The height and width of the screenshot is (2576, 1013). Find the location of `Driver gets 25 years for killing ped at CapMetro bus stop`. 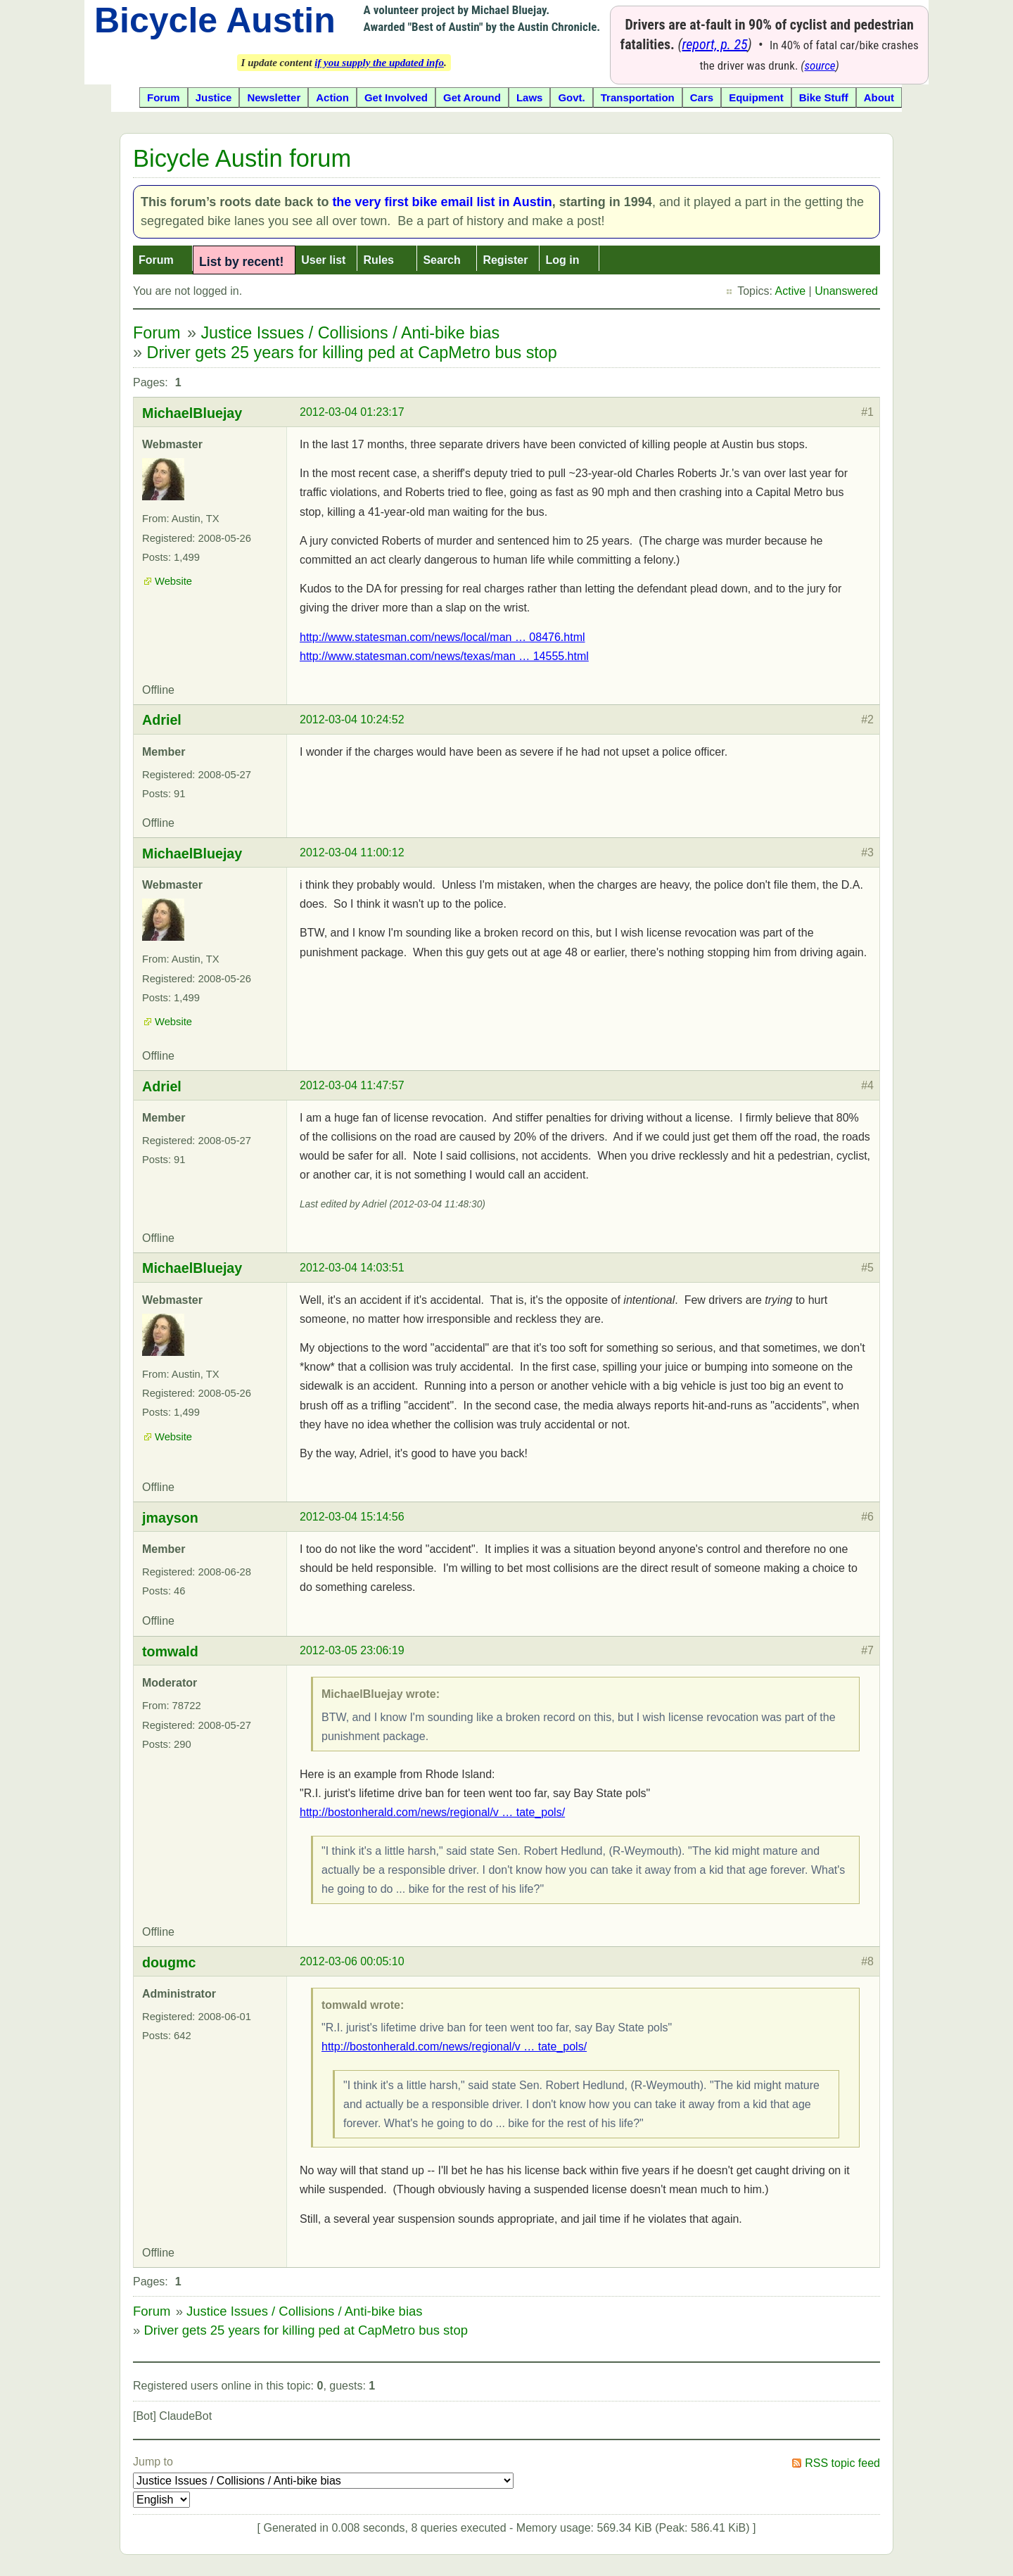

Driver gets 25 years for killing ped at CapMetro bus stop is located at coordinates (352, 352).